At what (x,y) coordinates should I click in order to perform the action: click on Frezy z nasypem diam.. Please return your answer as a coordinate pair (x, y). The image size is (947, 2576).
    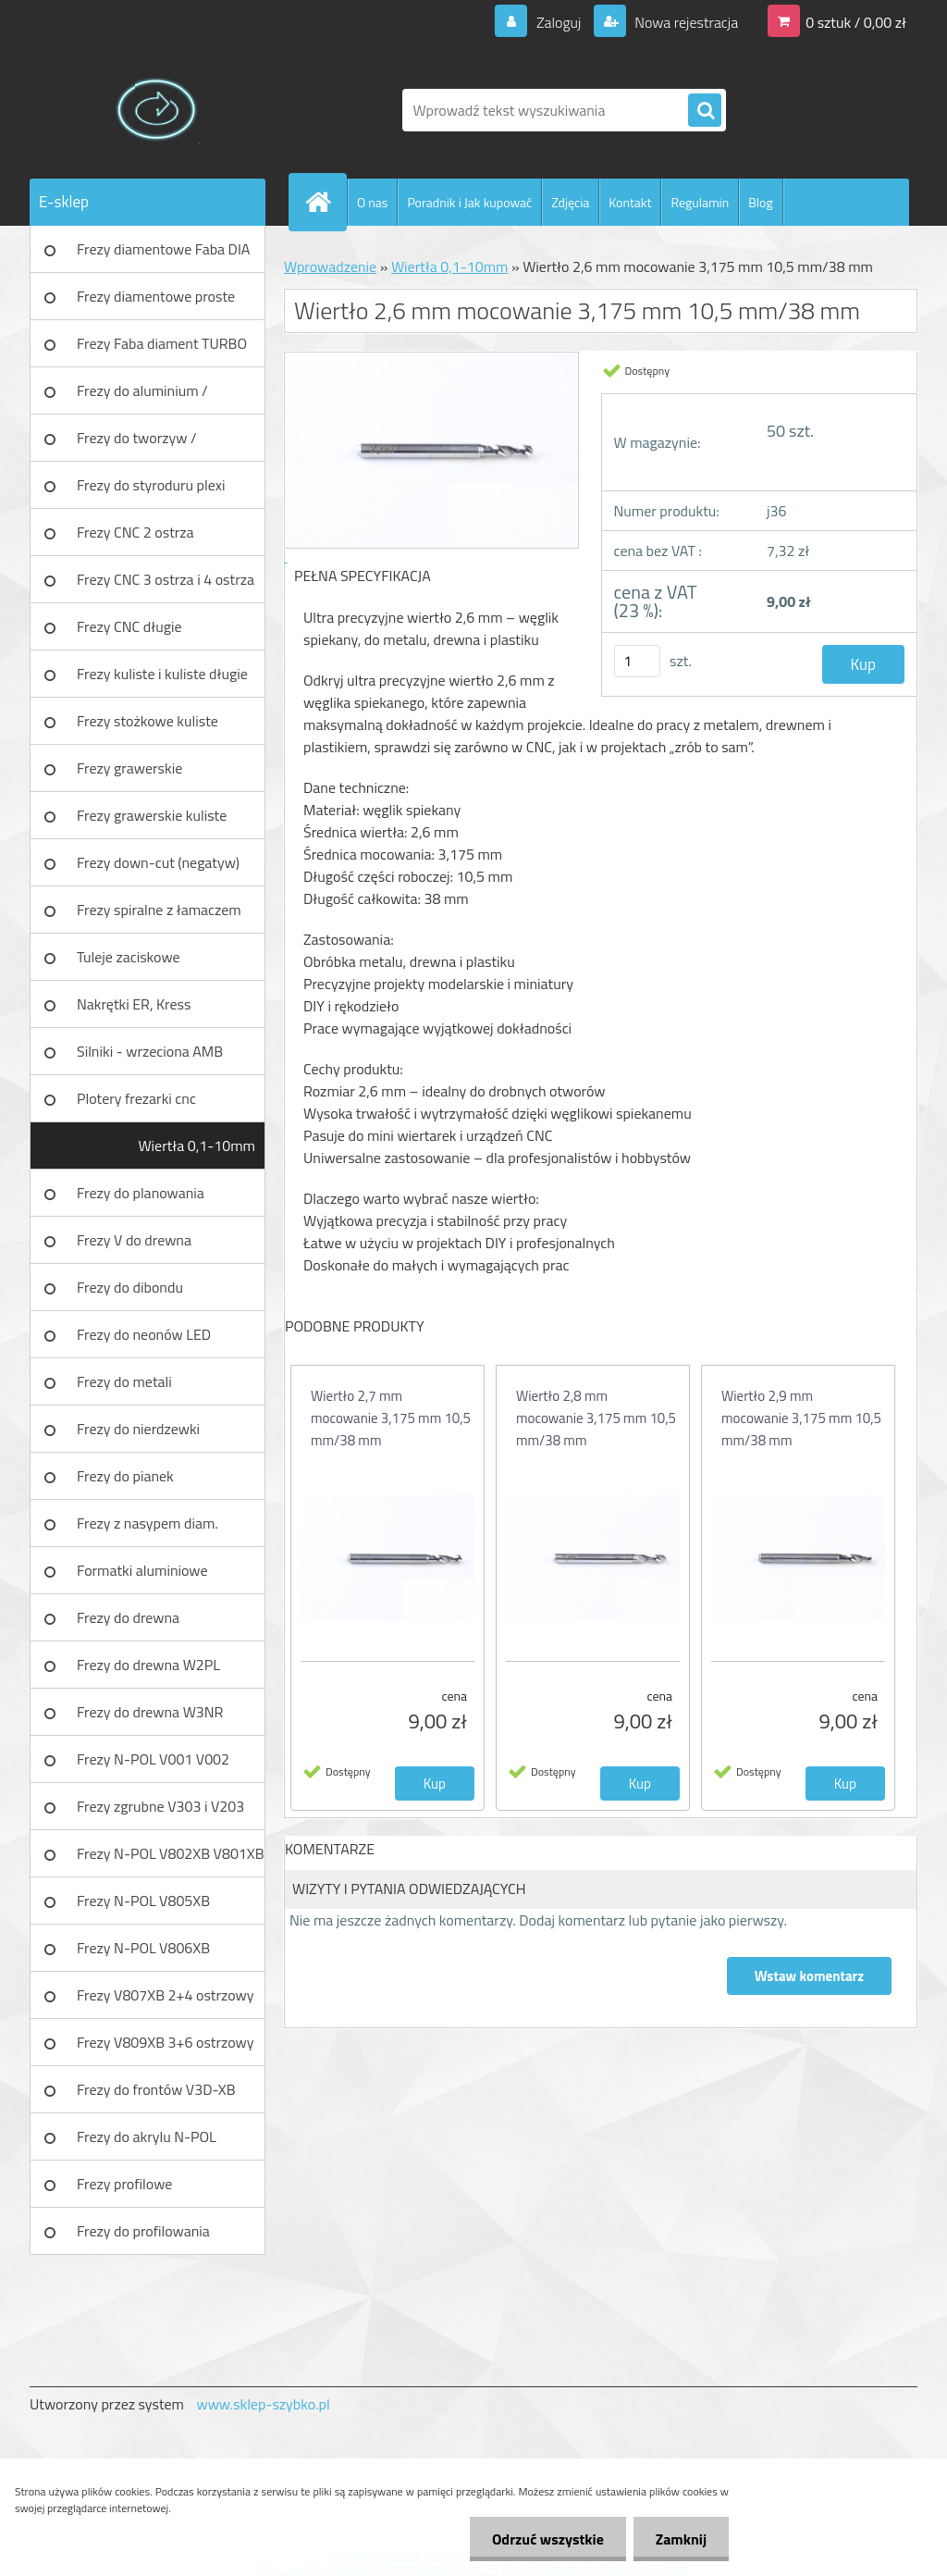
    Looking at the image, I should click on (147, 1523).